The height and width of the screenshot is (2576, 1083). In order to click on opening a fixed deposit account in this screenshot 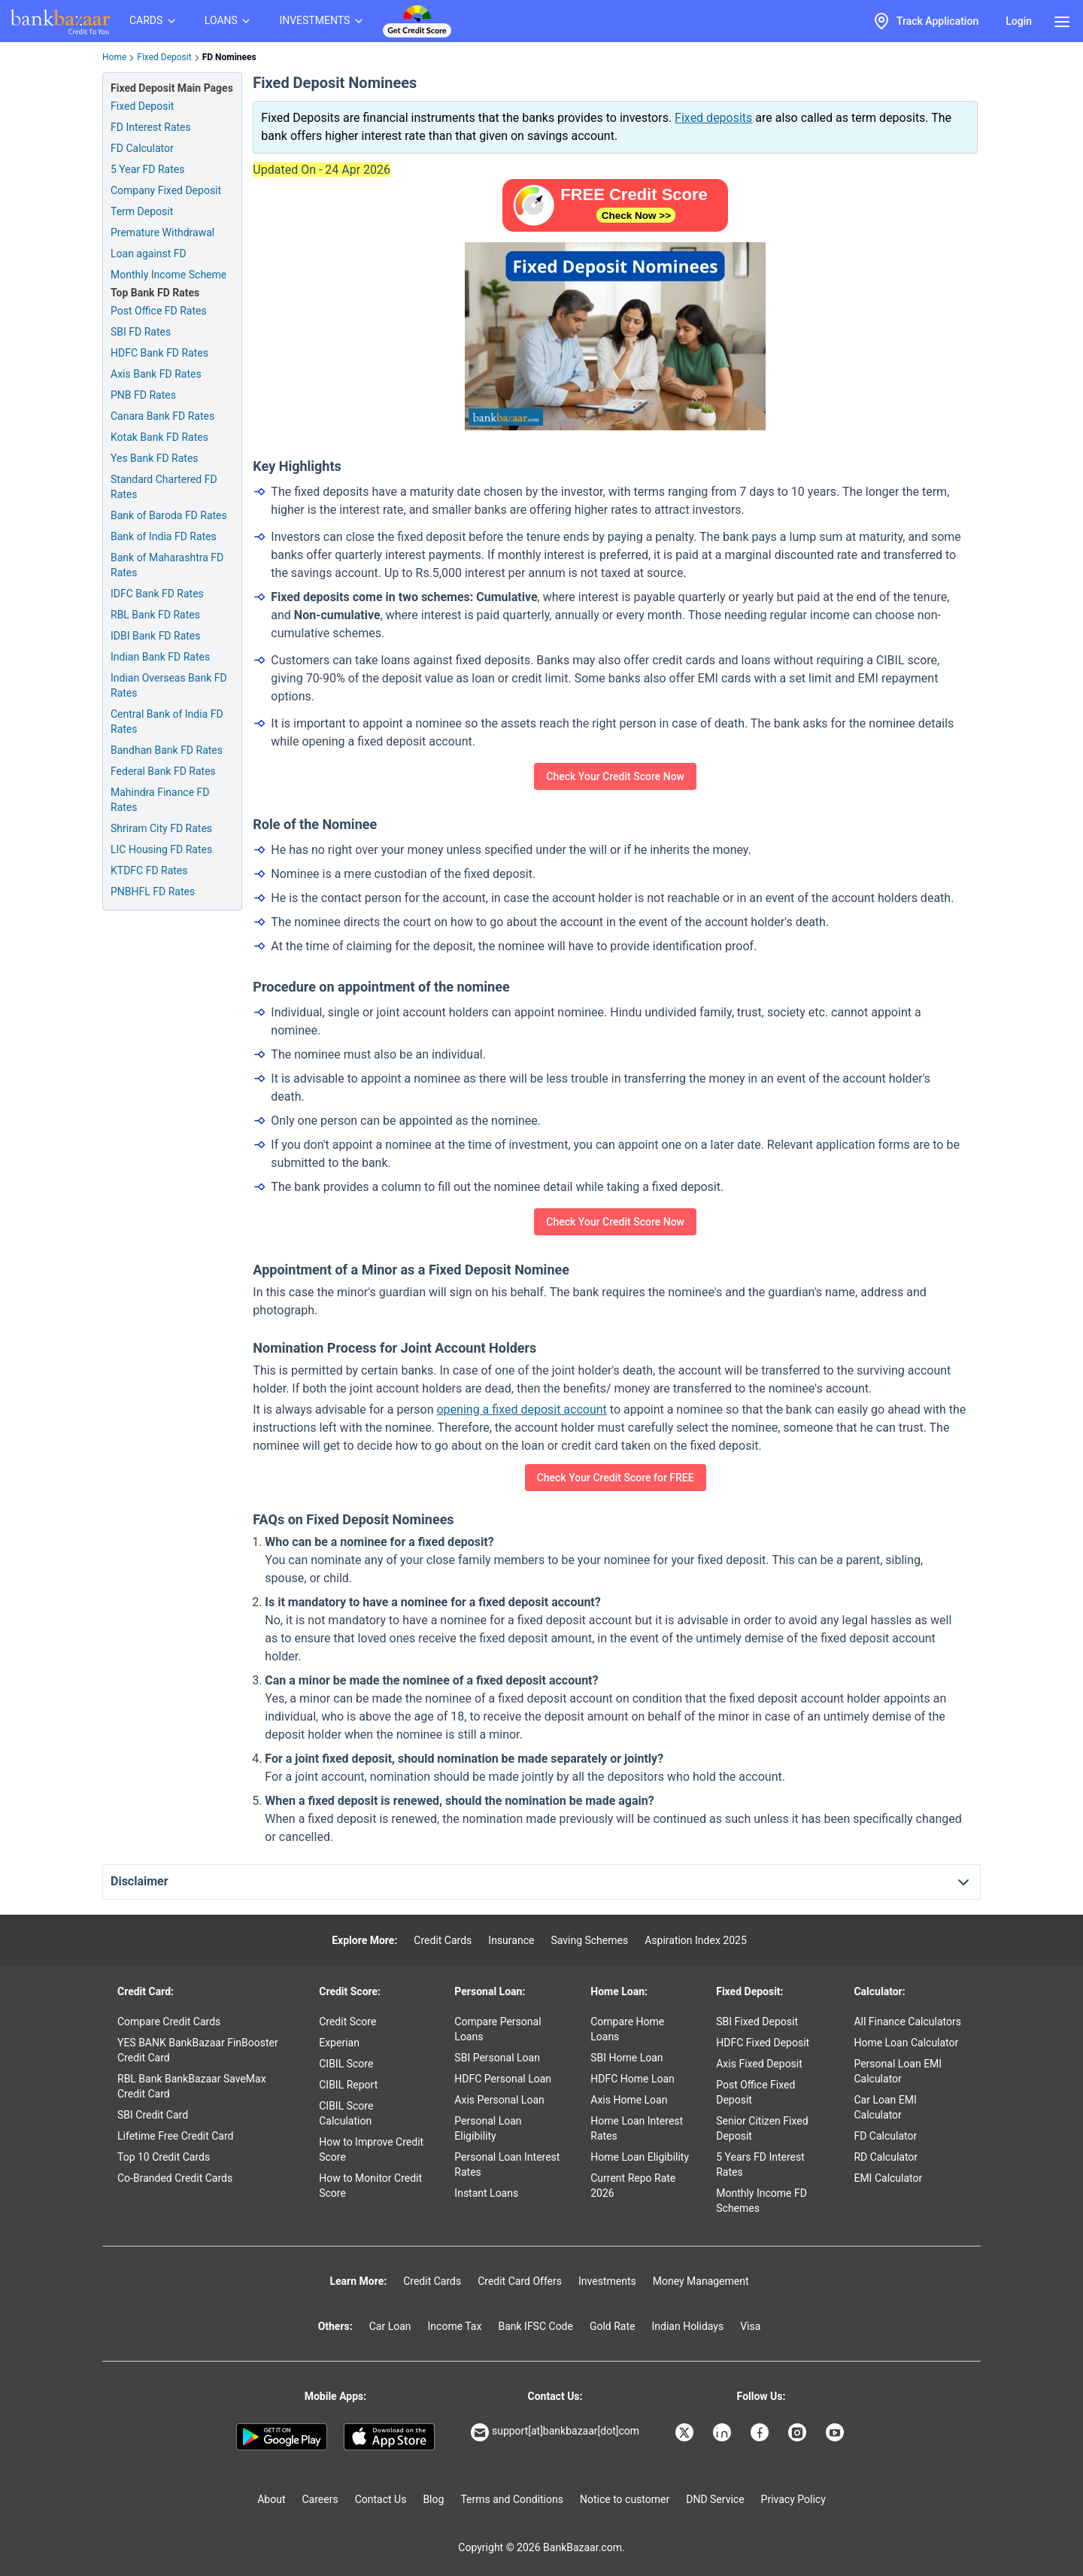, I will do `click(521, 1409)`.